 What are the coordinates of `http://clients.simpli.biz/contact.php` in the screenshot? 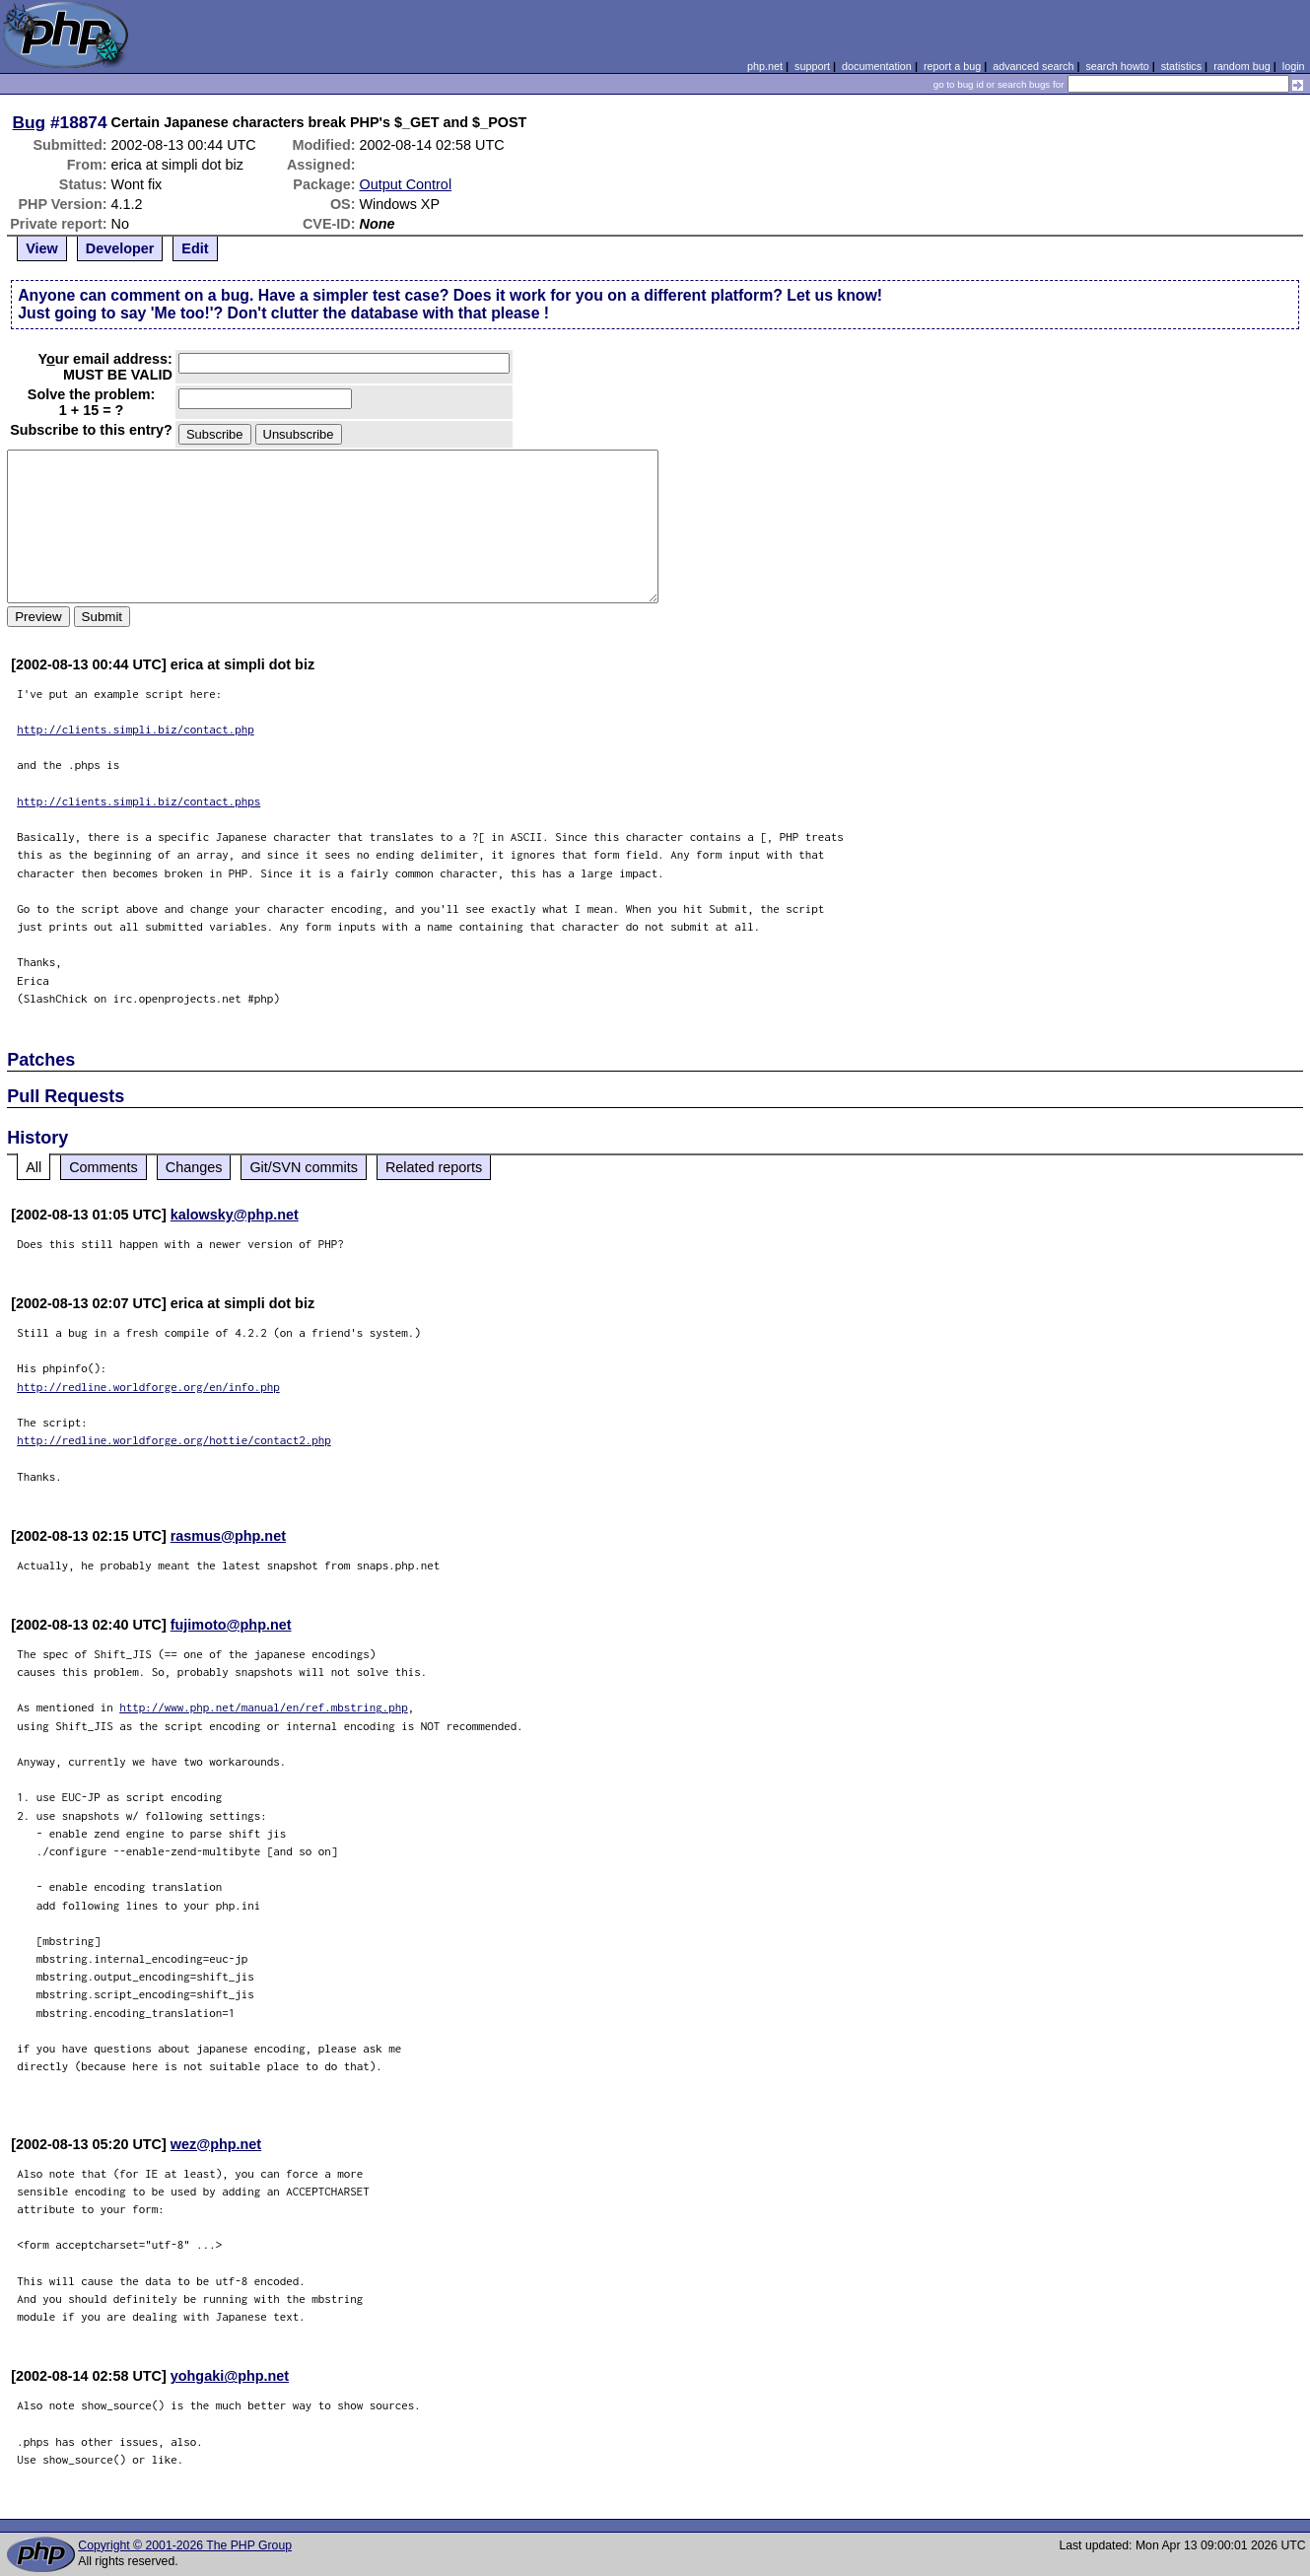 It's located at (135, 729).